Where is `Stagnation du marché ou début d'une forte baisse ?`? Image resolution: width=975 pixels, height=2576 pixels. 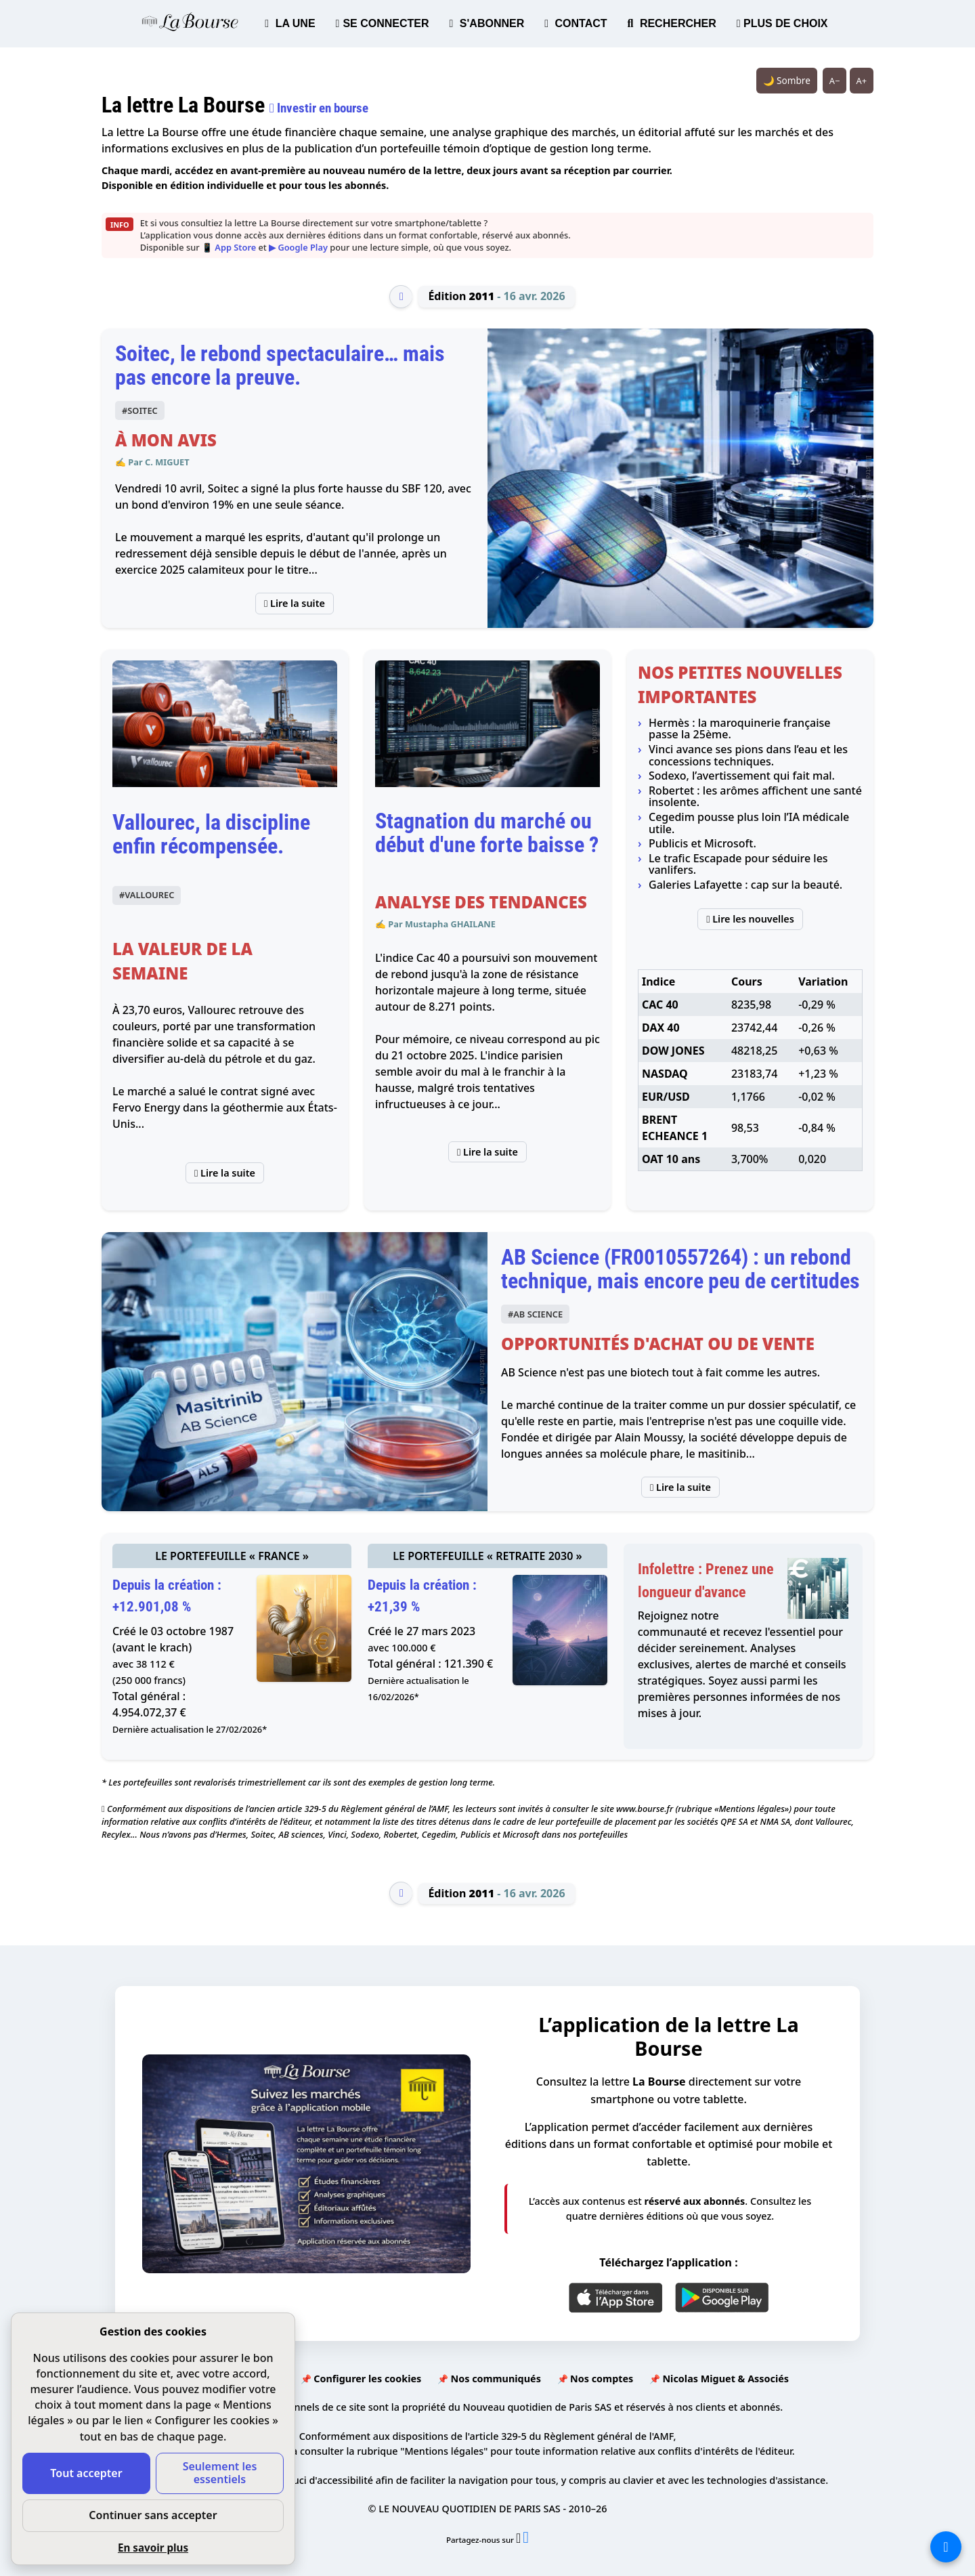
Stagnation du marché ou début d'une forte baisse ? is located at coordinates (487, 833).